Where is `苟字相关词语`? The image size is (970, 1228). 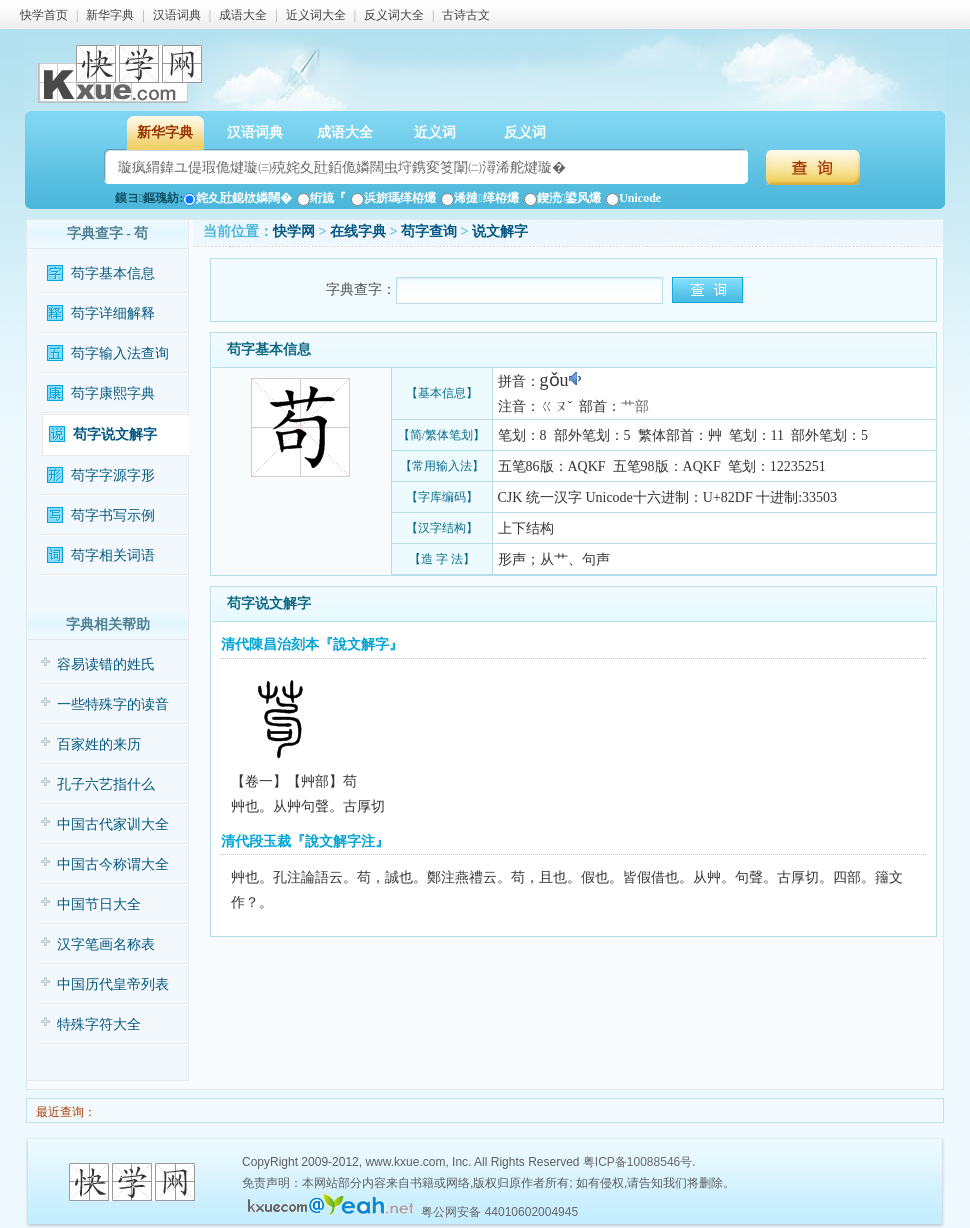 苟字相关词语 is located at coordinates (113, 555).